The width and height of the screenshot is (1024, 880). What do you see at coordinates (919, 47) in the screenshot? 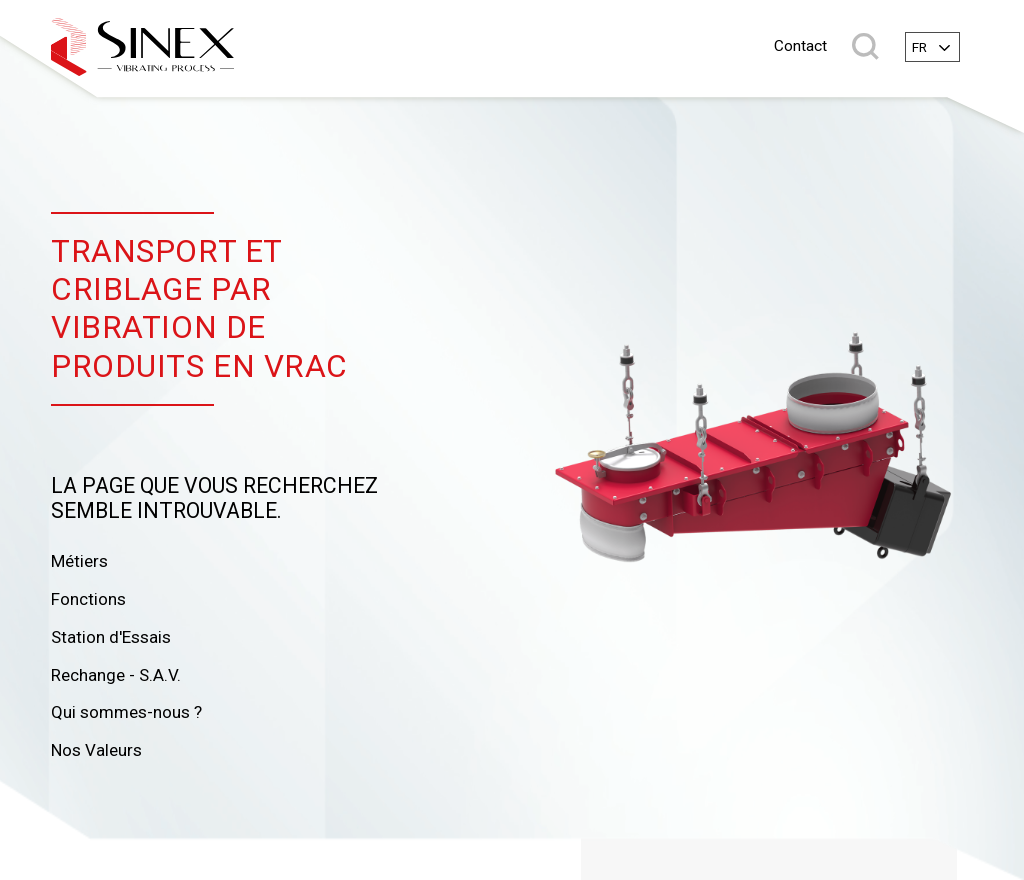
I see `fr [textbox]` at bounding box center [919, 47].